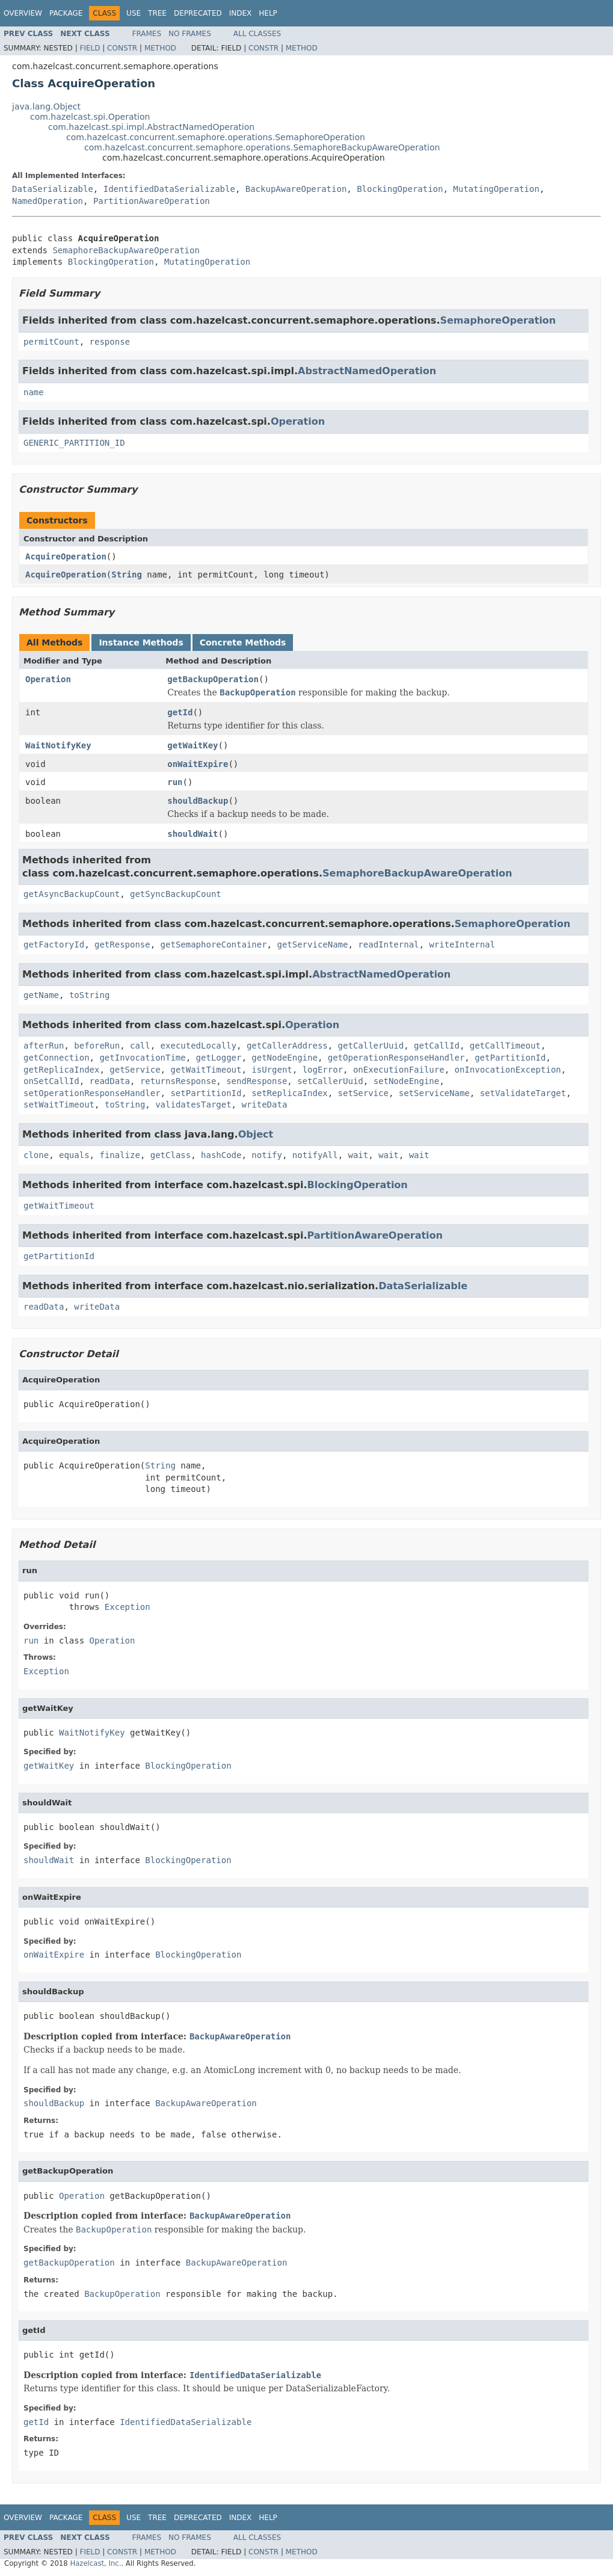  Describe the element at coordinates (61, 1069) in the screenshot. I see `getReplicaIndex` at that location.